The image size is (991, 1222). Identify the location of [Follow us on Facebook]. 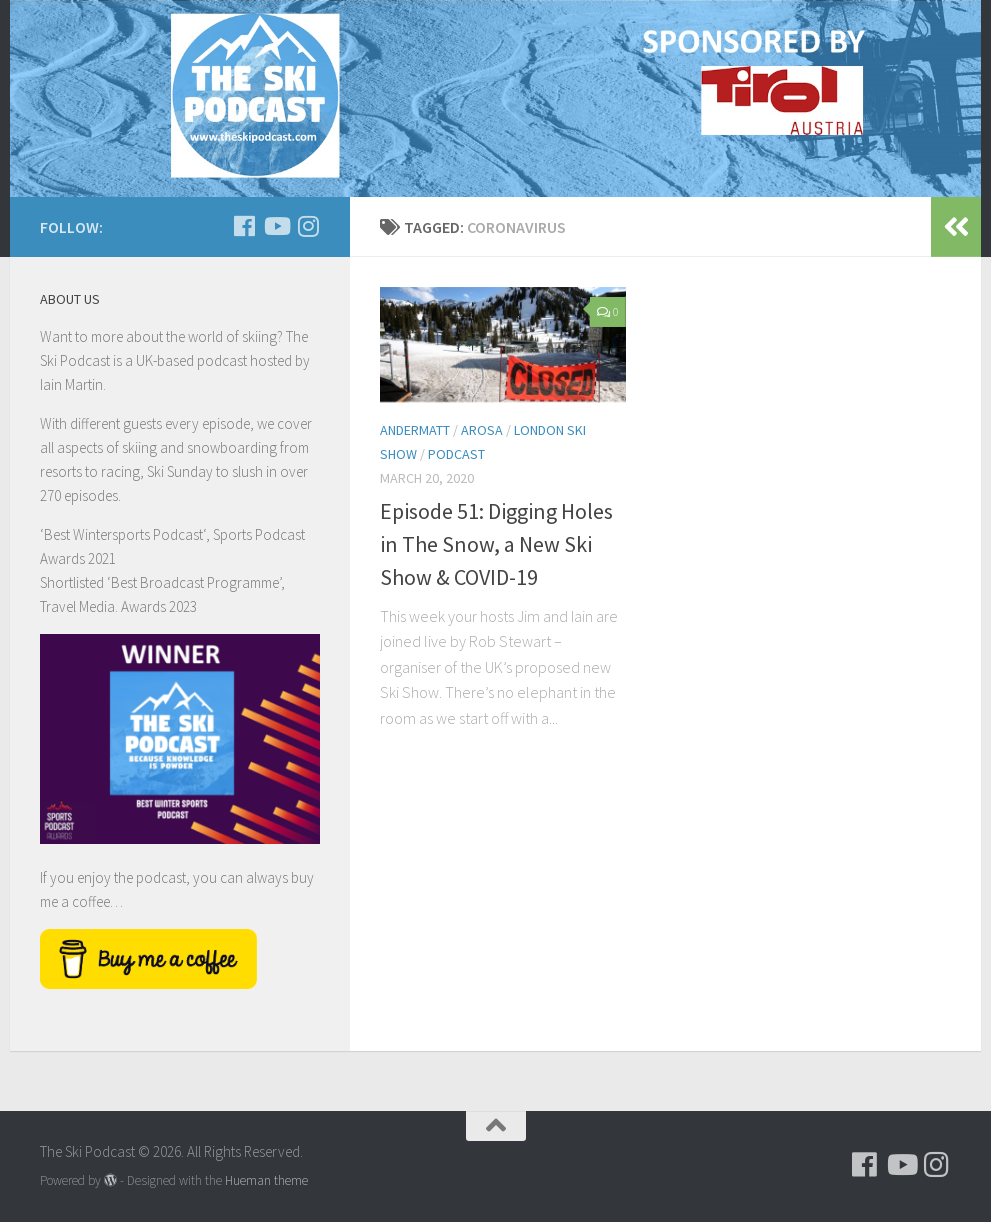
(244, 226).